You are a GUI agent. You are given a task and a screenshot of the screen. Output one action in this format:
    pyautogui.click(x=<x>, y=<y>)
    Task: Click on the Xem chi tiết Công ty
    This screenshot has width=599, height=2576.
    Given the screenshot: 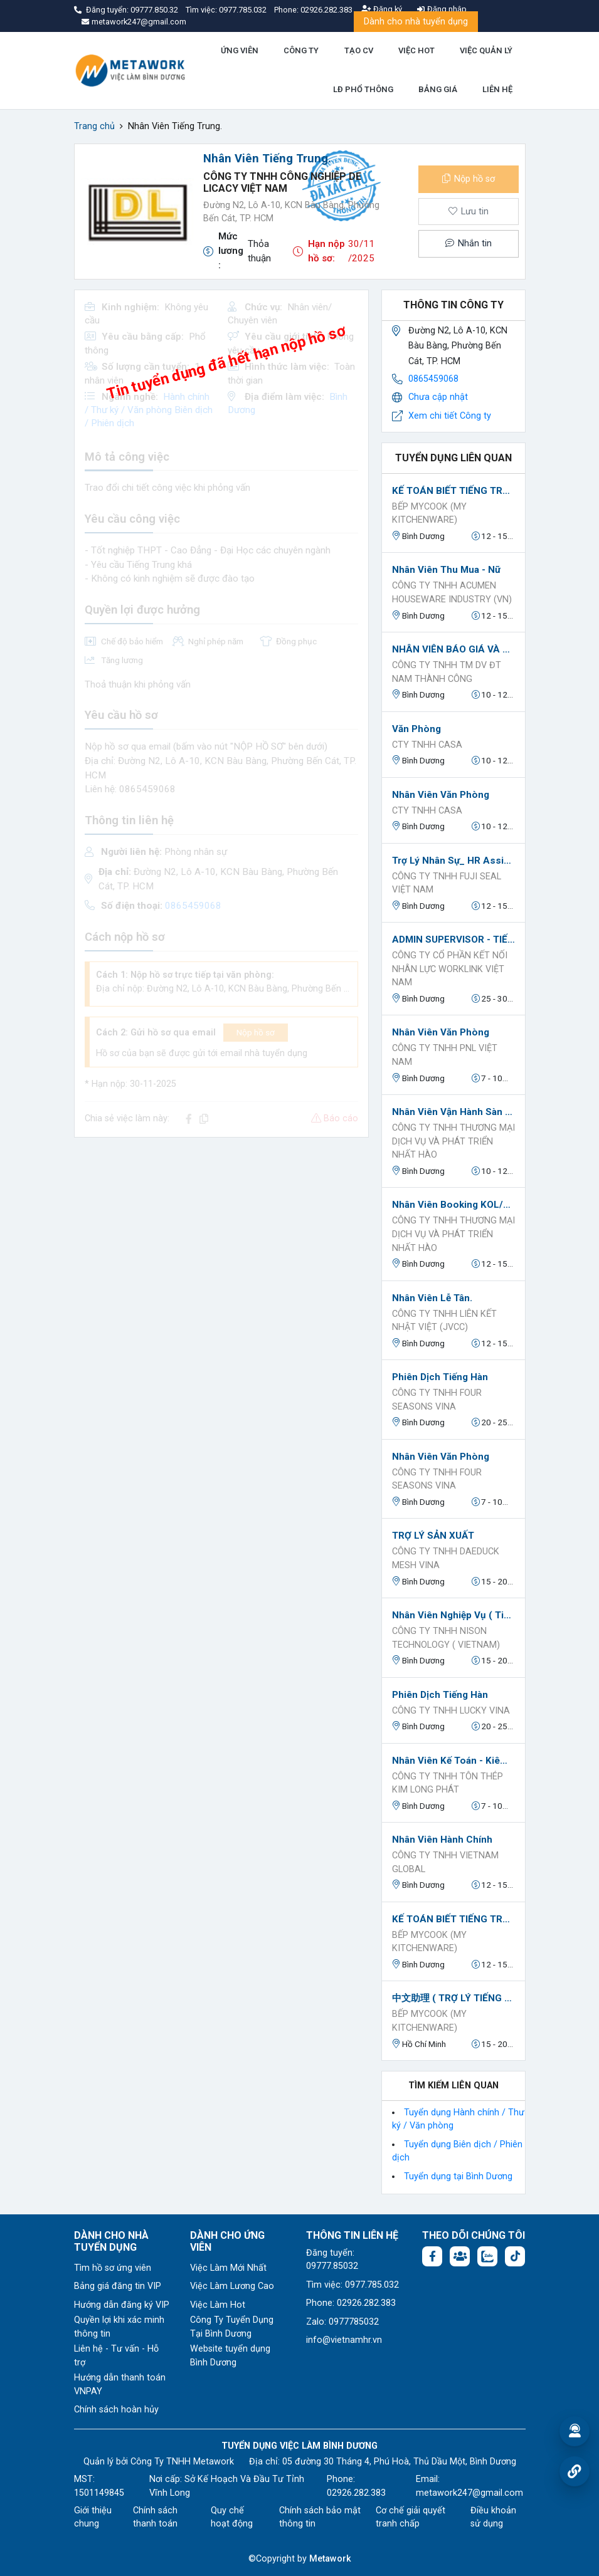 What is the action you would take?
    pyautogui.click(x=449, y=416)
    